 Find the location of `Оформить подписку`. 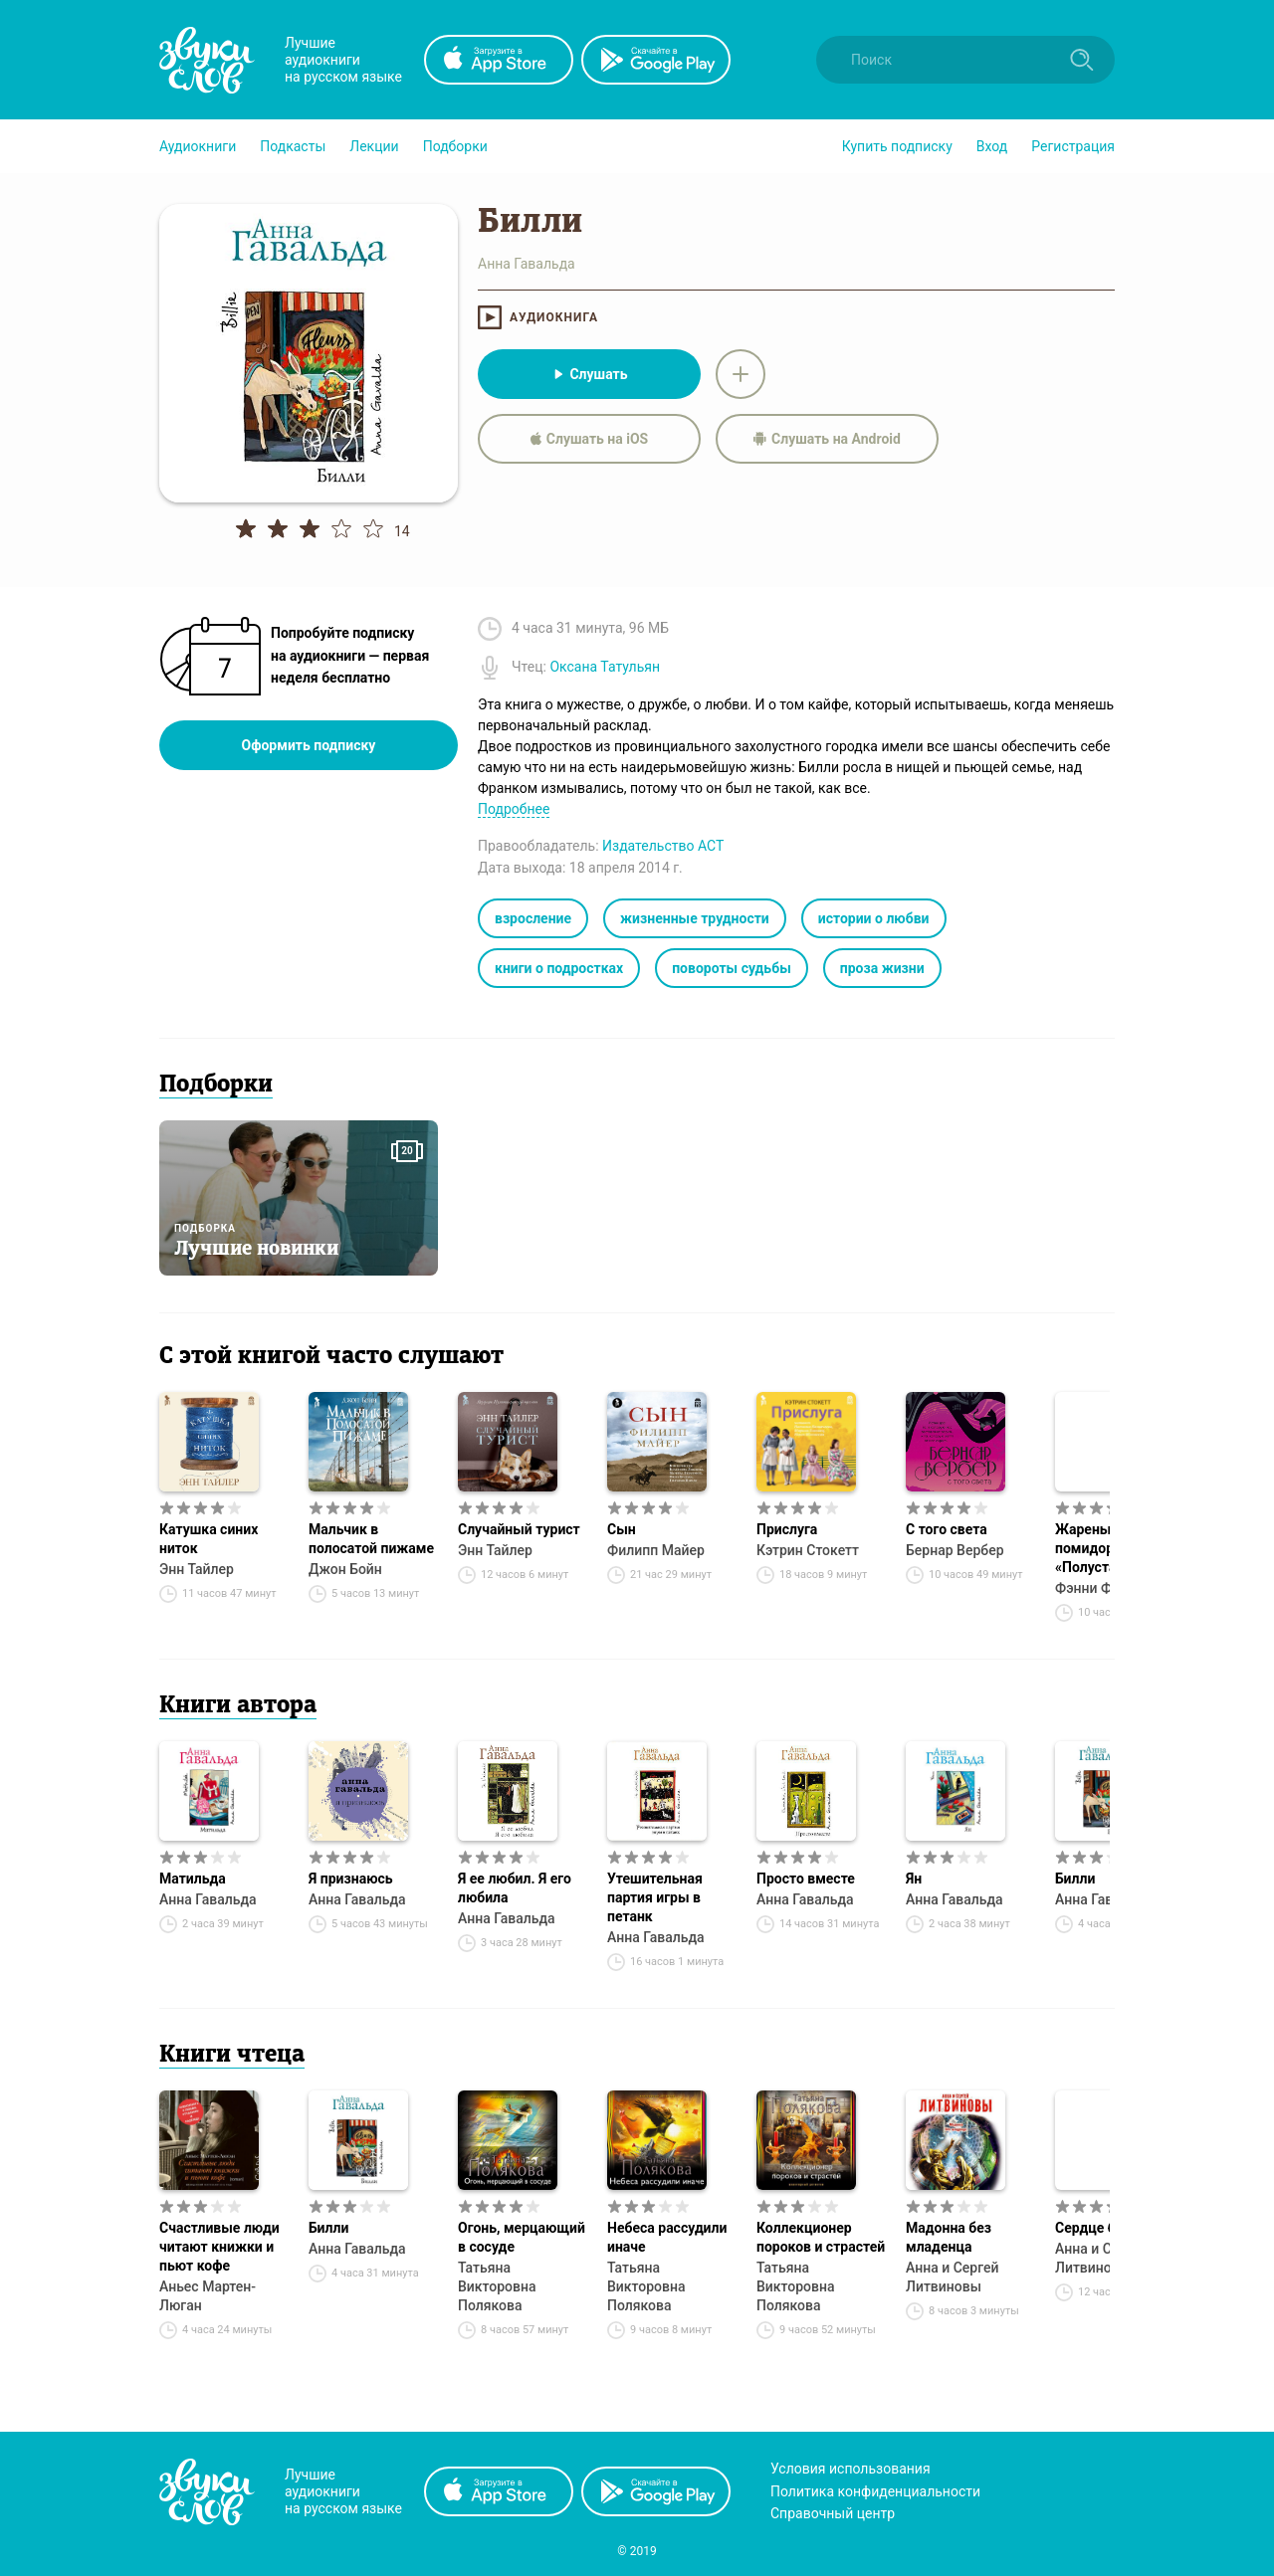

Оформить подписку is located at coordinates (309, 745).